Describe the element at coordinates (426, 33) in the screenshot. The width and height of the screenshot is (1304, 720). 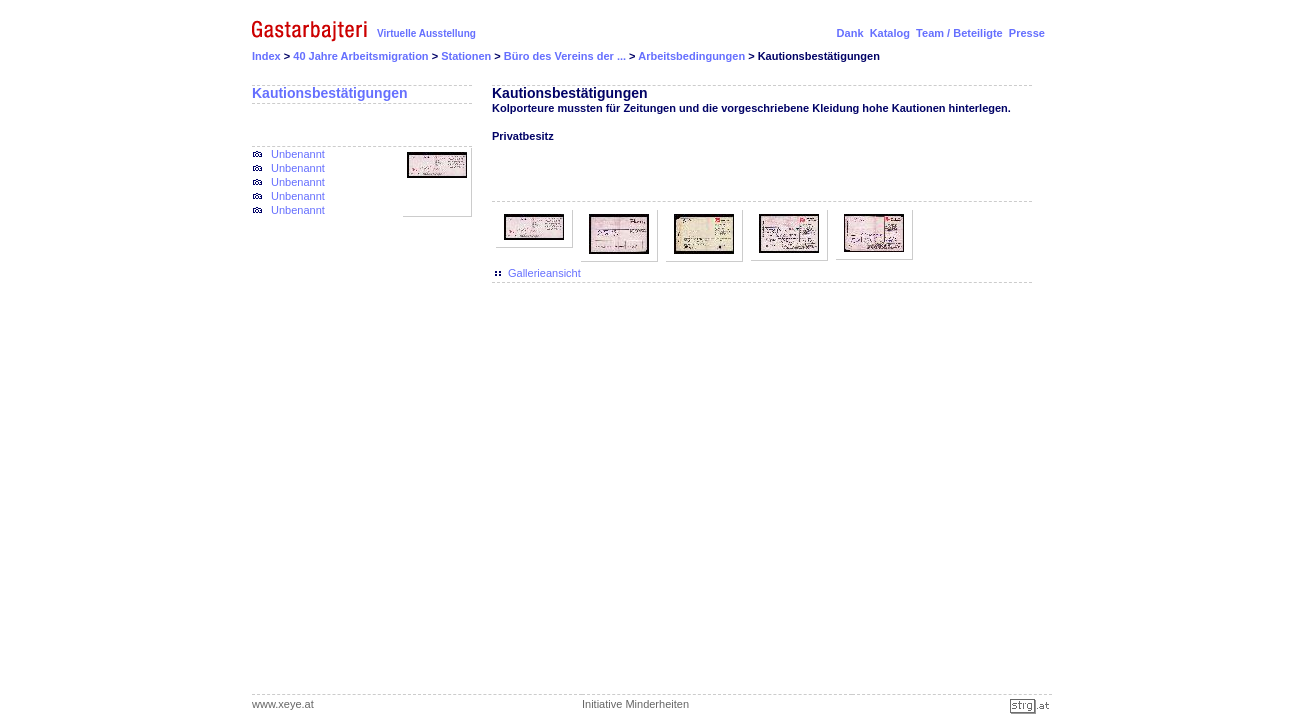
I see `Virtuelle Ausstellung` at that location.